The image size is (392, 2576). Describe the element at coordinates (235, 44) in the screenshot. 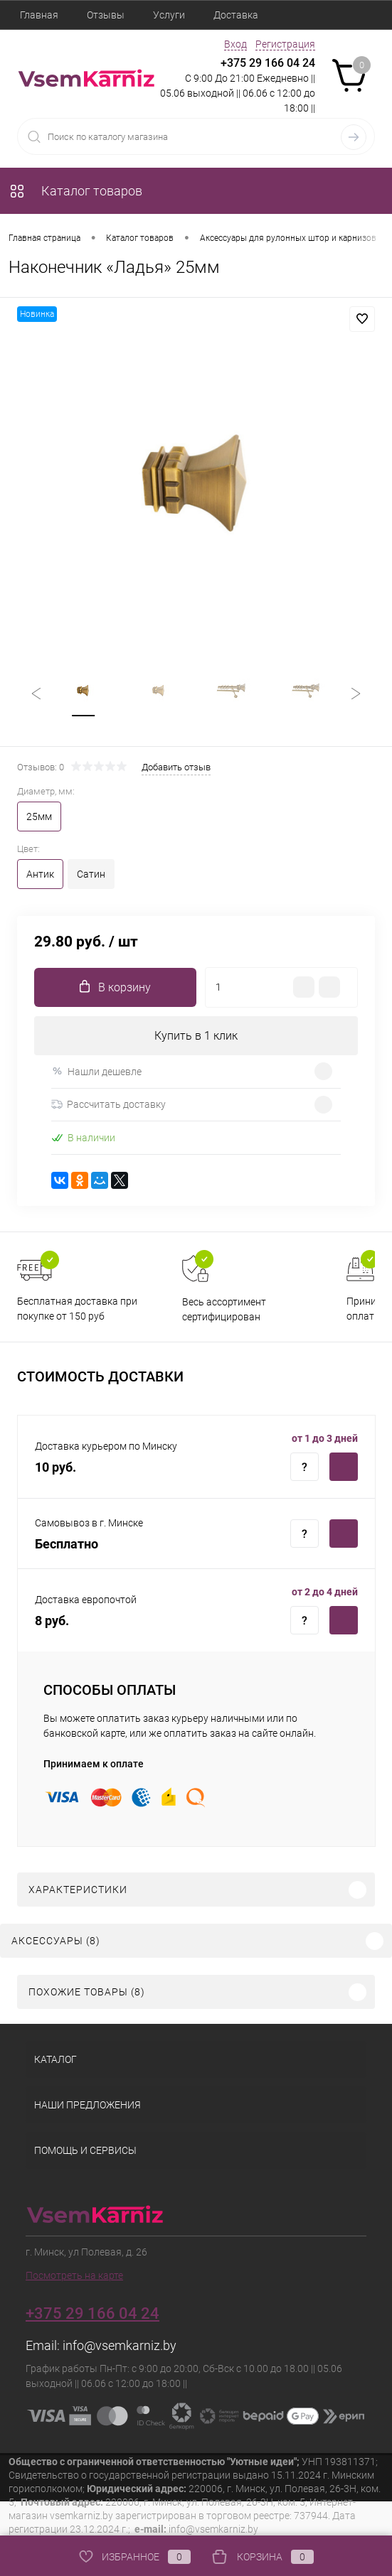

I see `Вход` at that location.